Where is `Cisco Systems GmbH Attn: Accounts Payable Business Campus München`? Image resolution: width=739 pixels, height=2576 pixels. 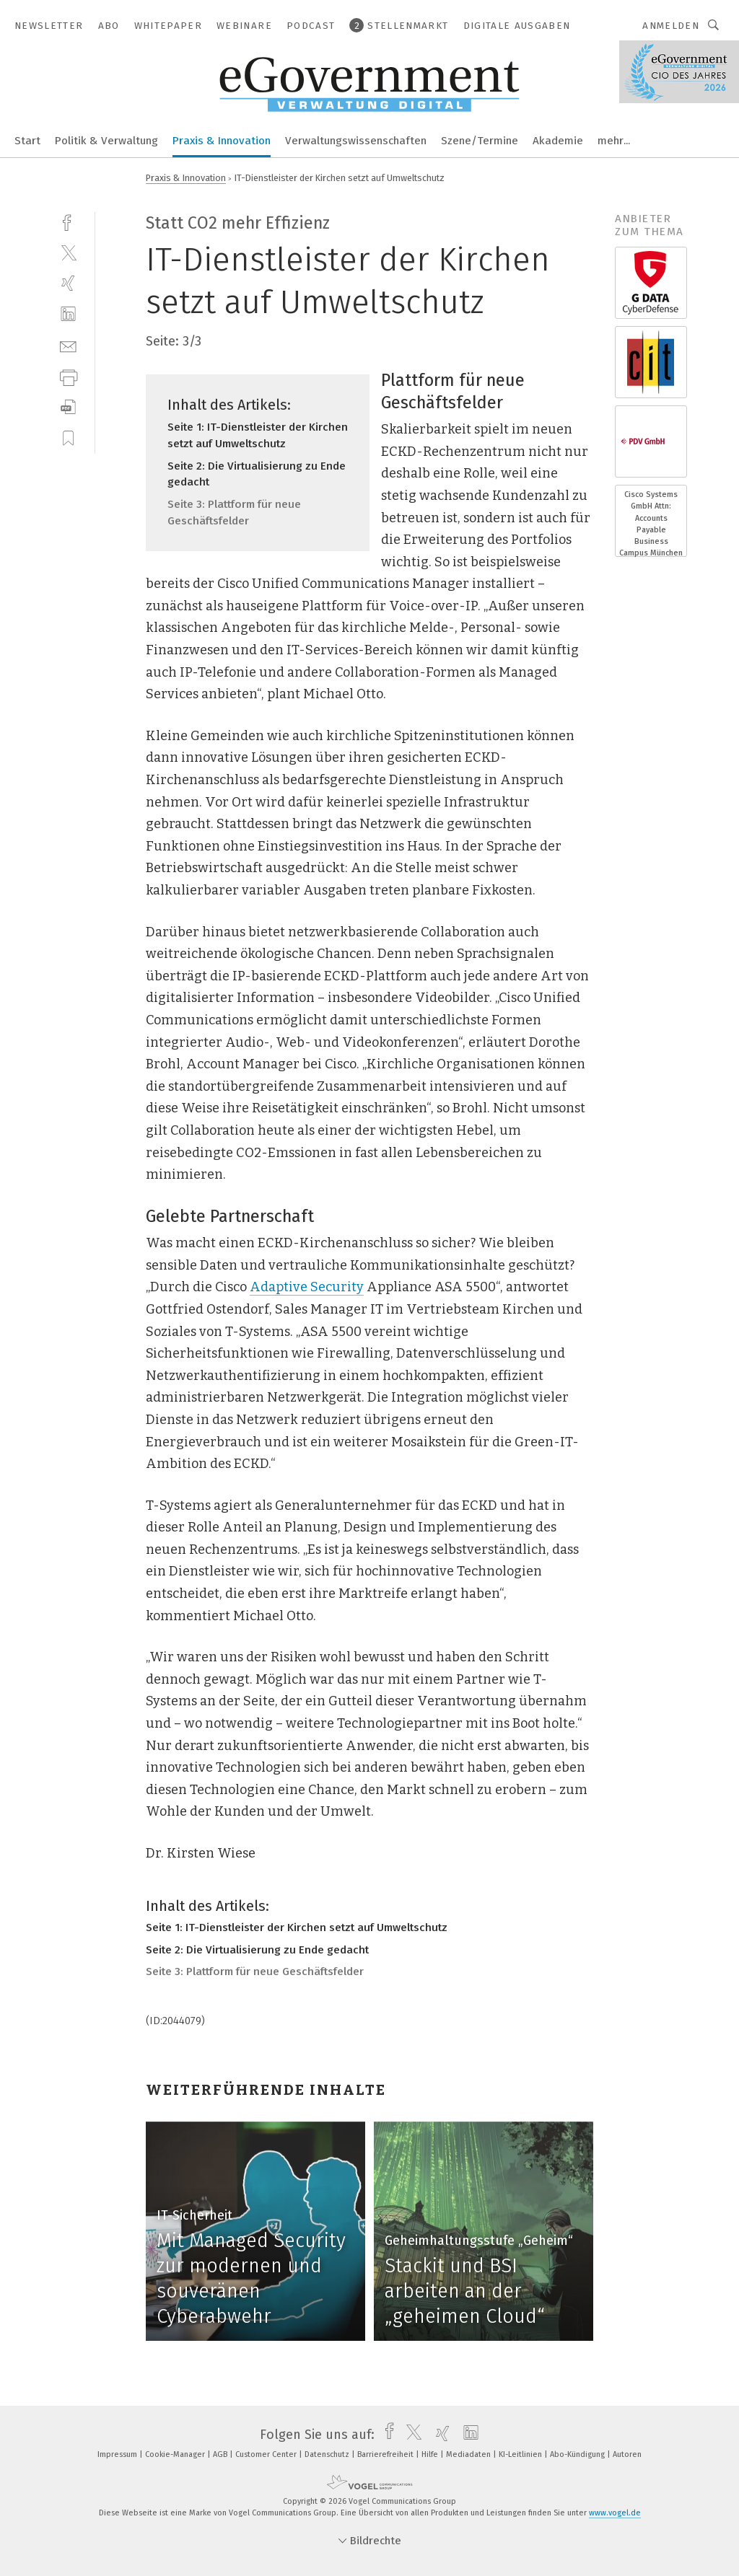
Cisco Systems GmbH Attn: Accounts Payable Business Campus München is located at coordinates (651, 524).